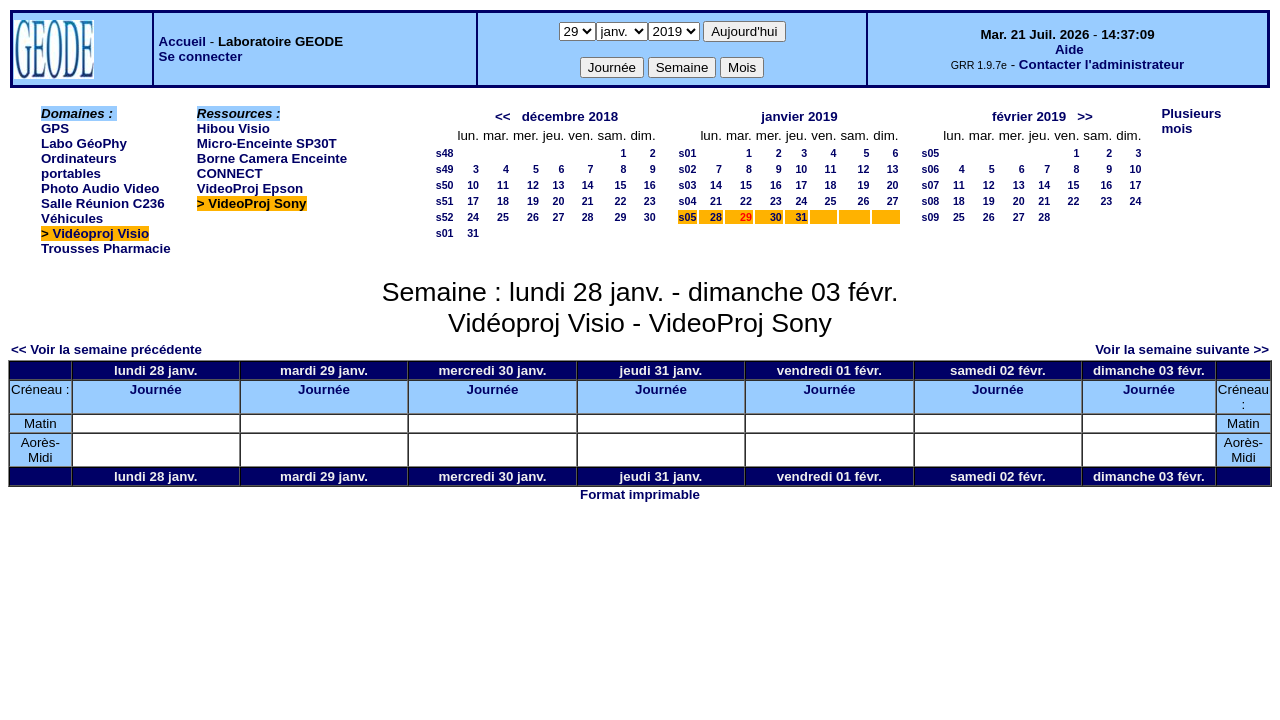 The height and width of the screenshot is (720, 1280). I want to click on Vidéoproj Visio, so click(101, 233).